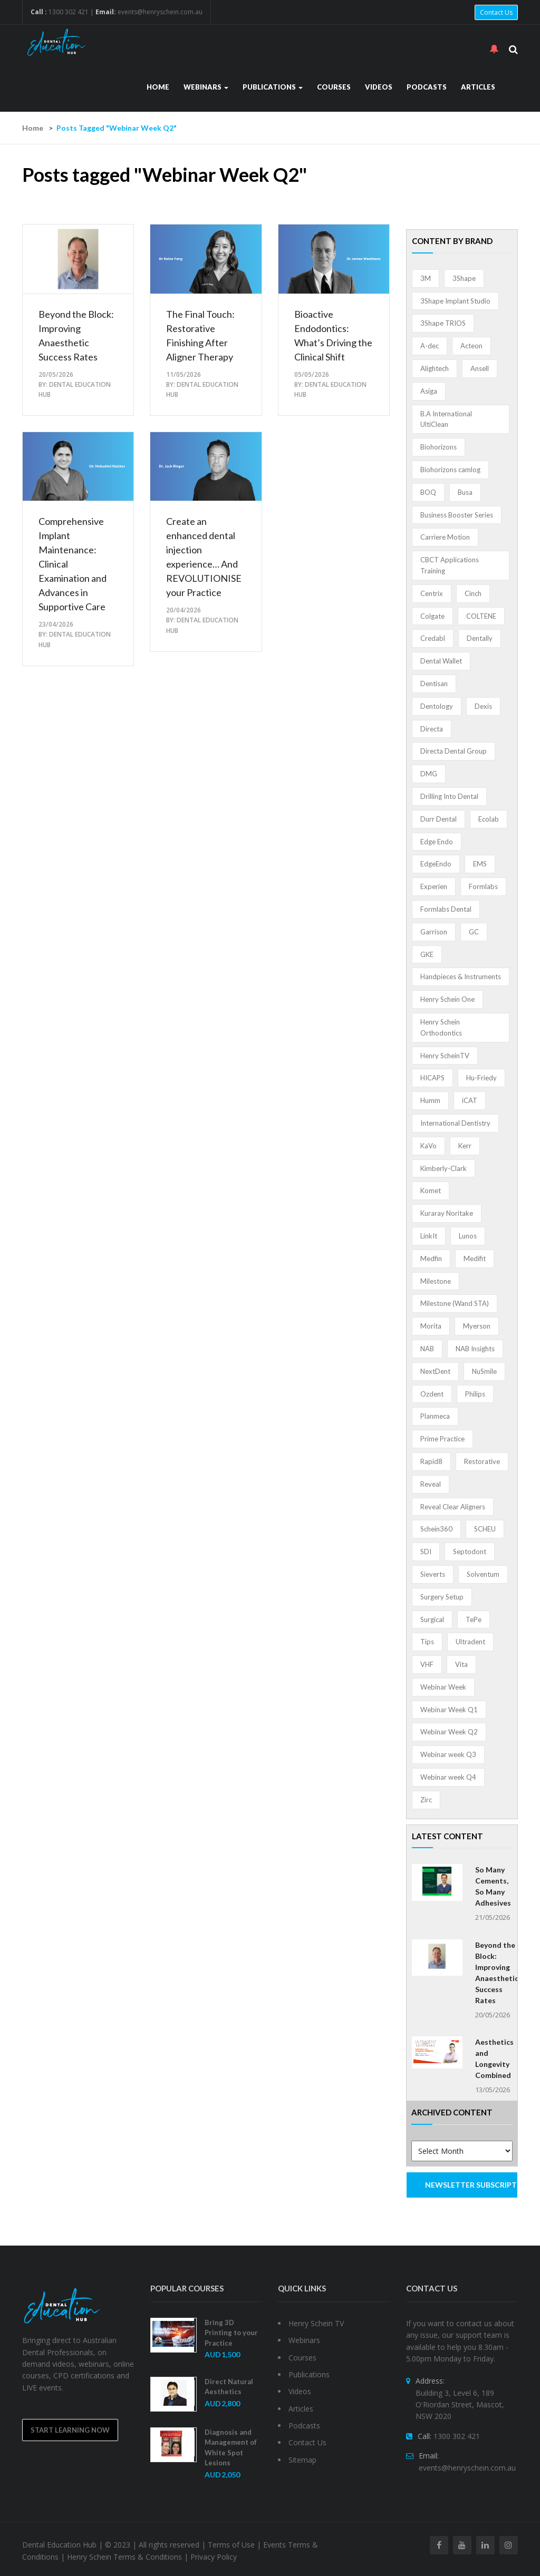 This screenshot has width=540, height=2576. I want to click on Biohorizons camlog [Biohorizons camlog (3 items)], so click(450, 469).